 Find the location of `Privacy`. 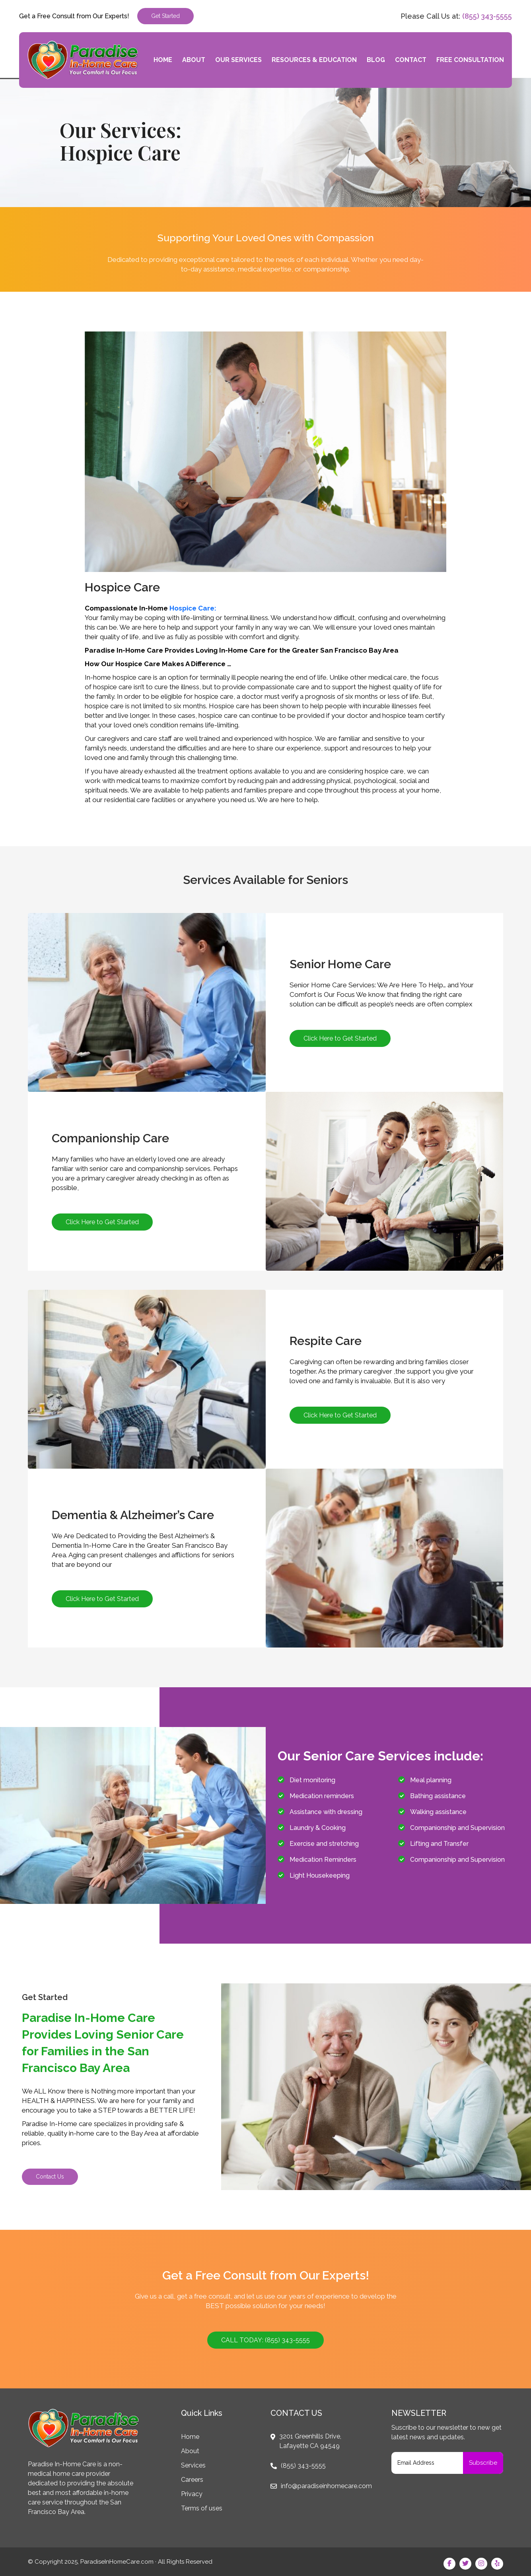

Privacy is located at coordinates (191, 2494).